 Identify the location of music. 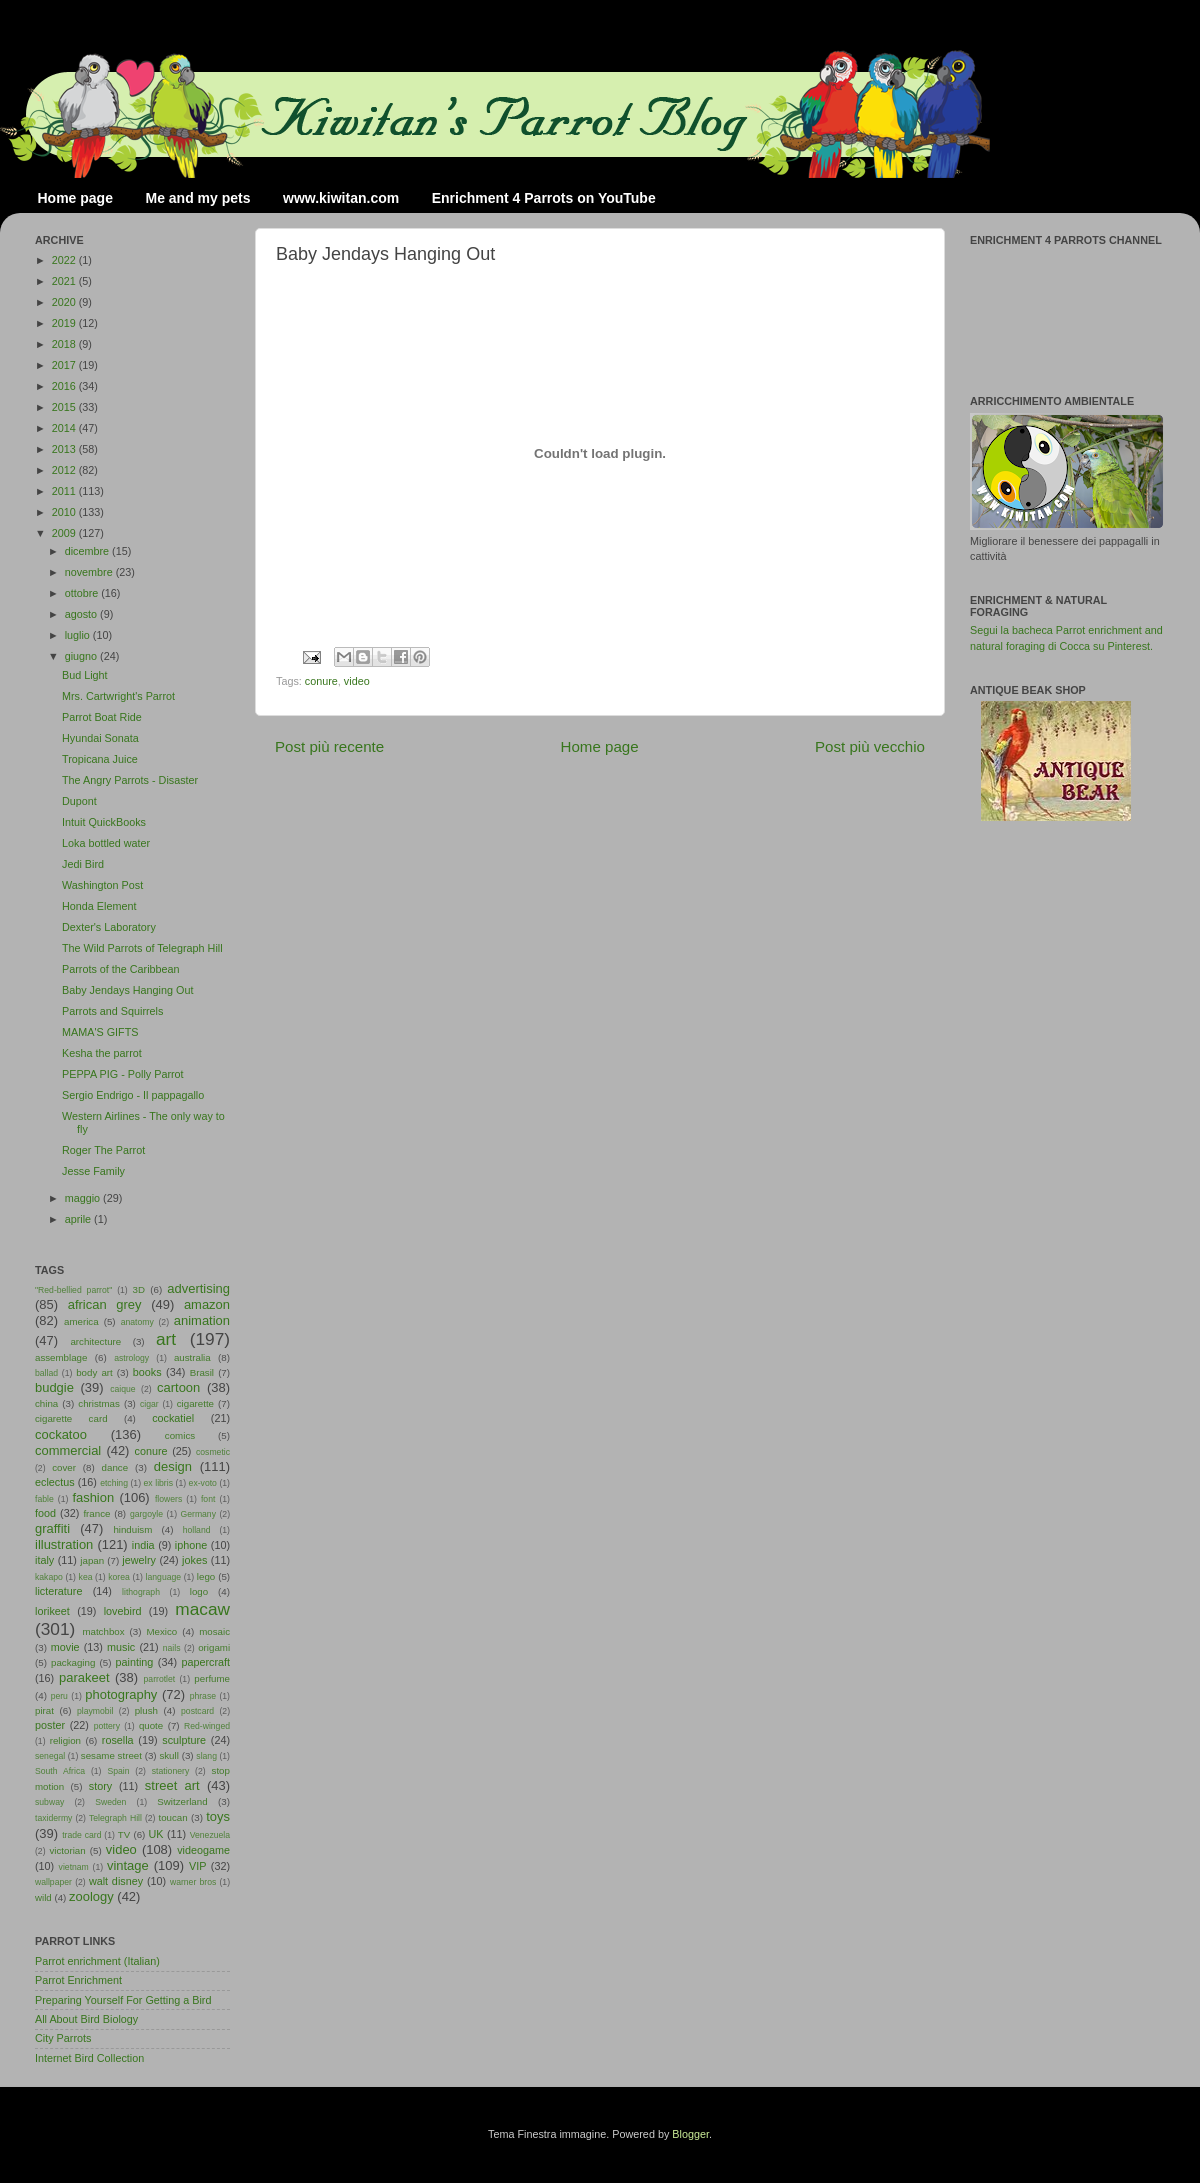
(121, 1647).